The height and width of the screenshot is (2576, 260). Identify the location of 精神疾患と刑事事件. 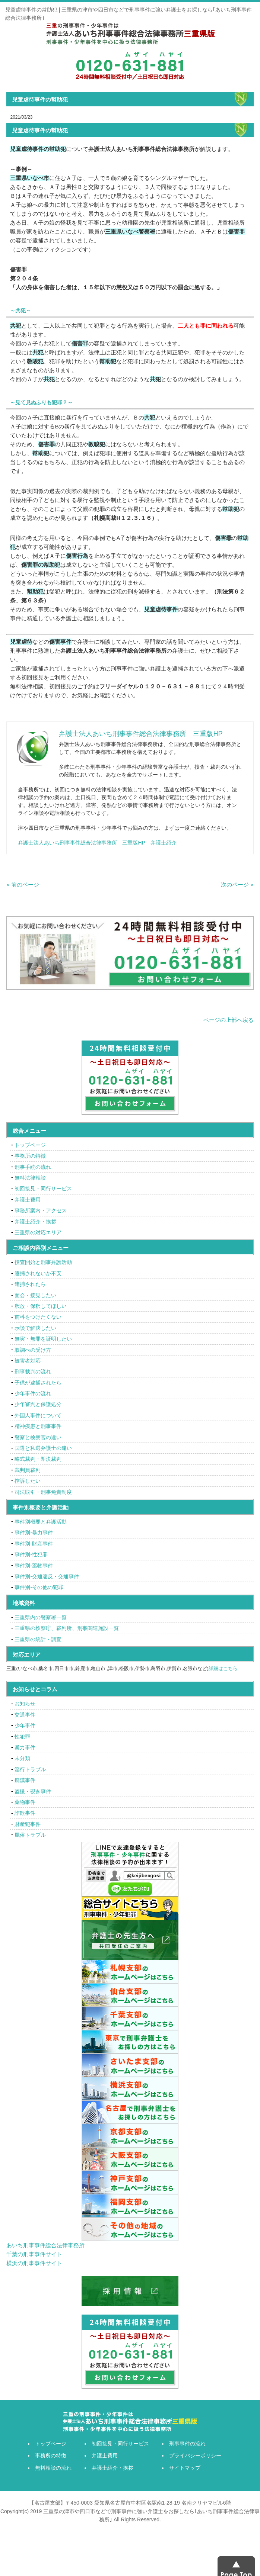
(38, 1426).